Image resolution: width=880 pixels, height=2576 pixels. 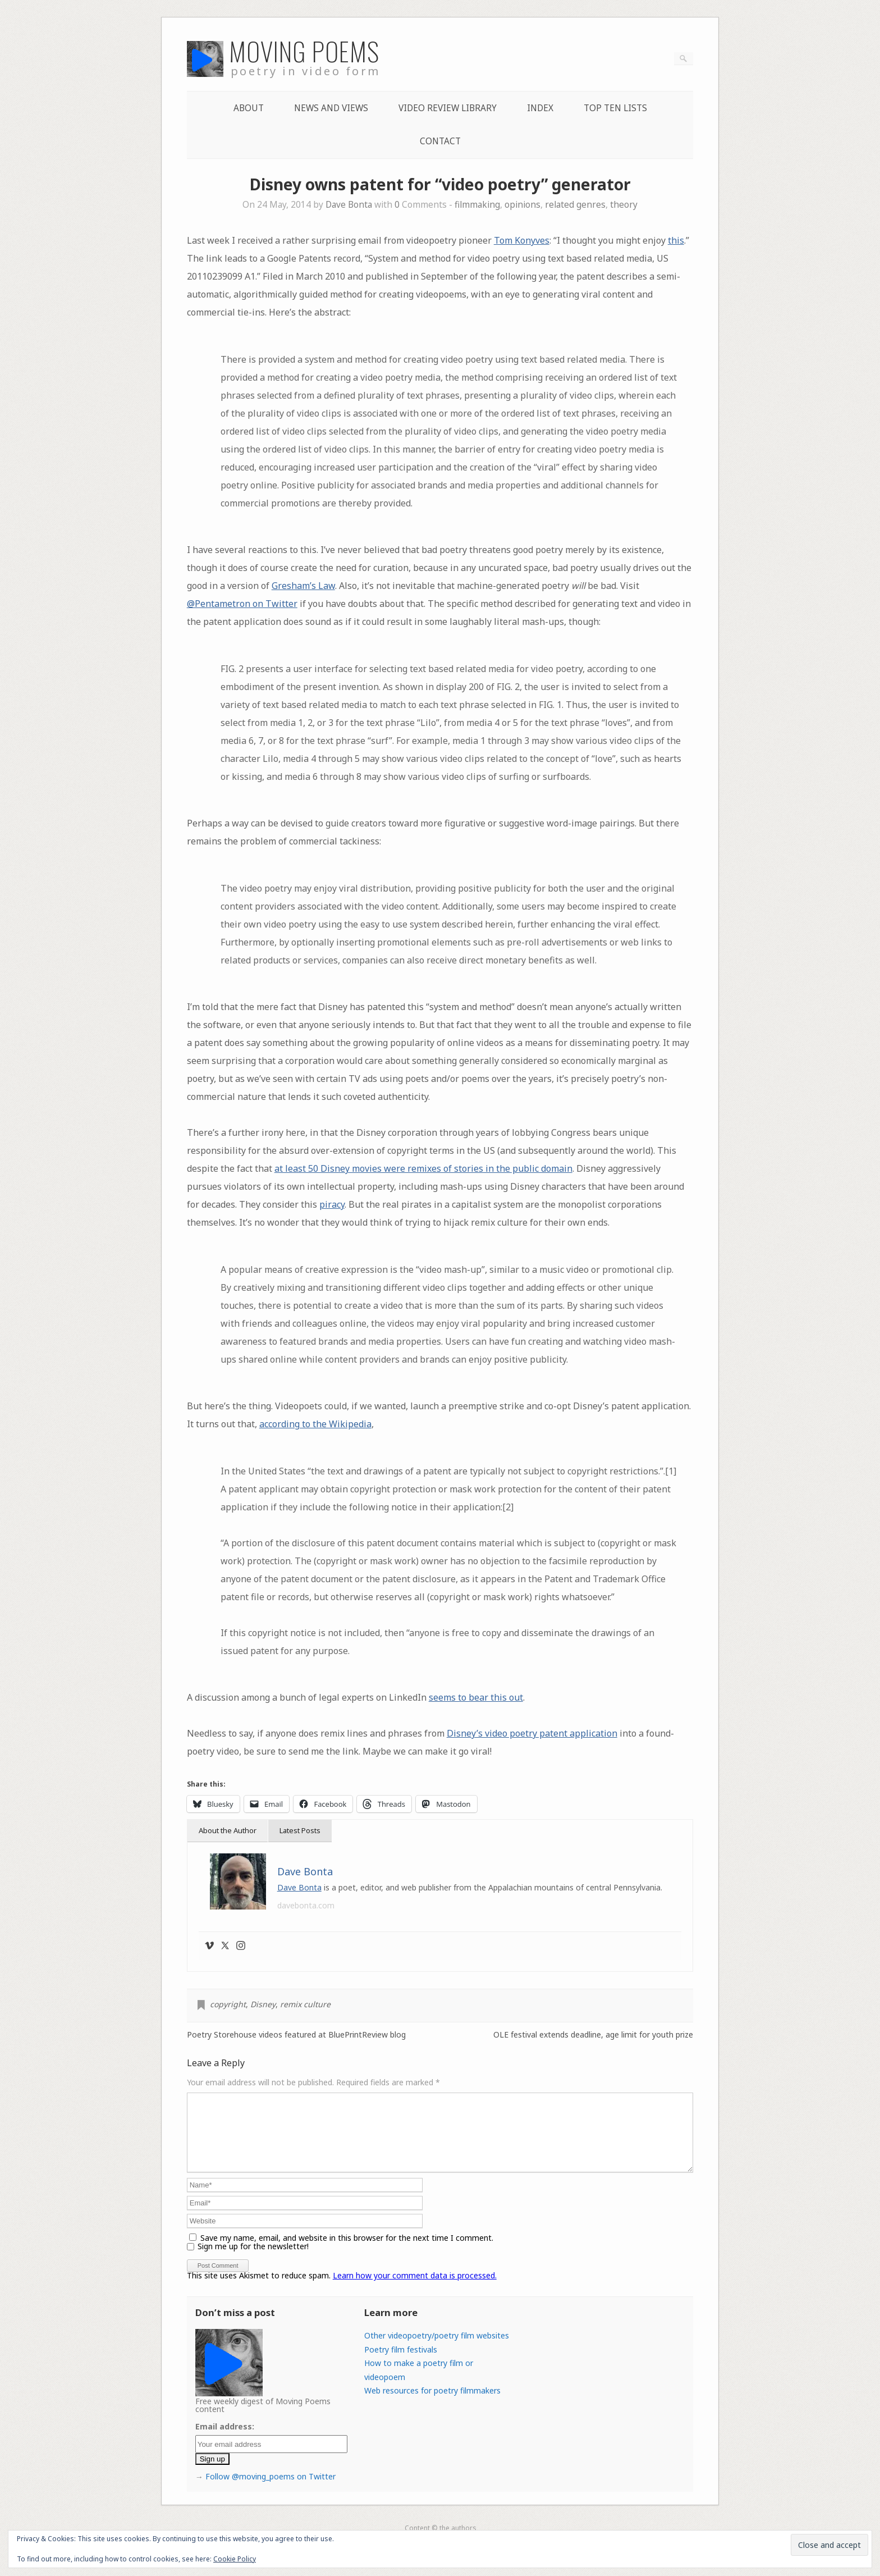 I want to click on Disney, so click(x=263, y=2004).